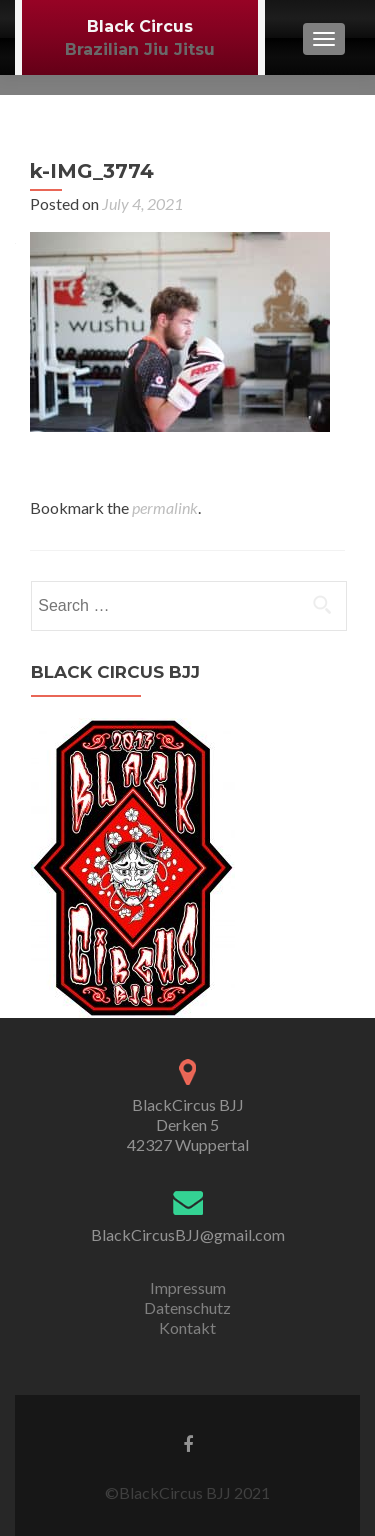 The height and width of the screenshot is (1536, 375). What do you see at coordinates (187, 1327) in the screenshot?
I see `Kontakt` at bounding box center [187, 1327].